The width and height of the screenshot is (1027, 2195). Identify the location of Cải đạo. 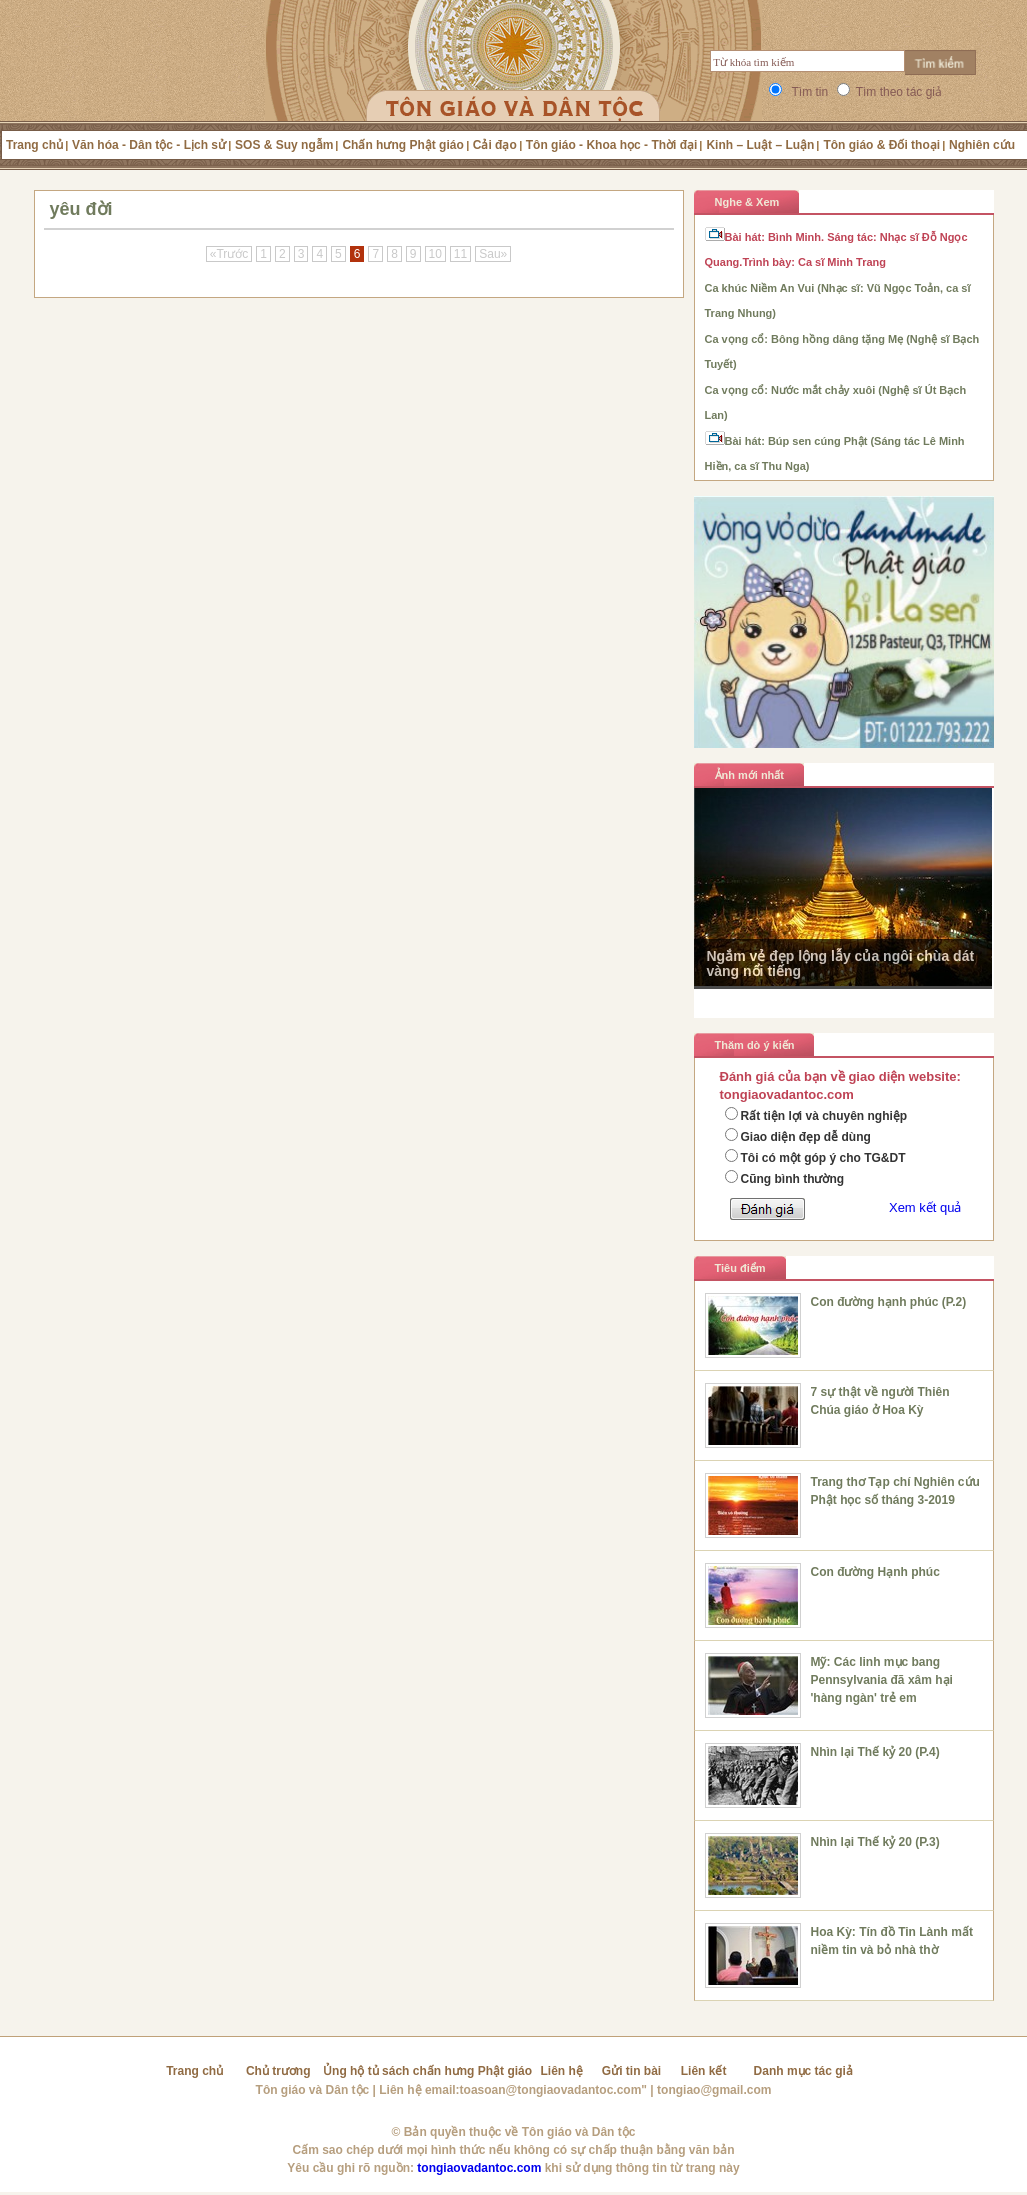
(495, 145).